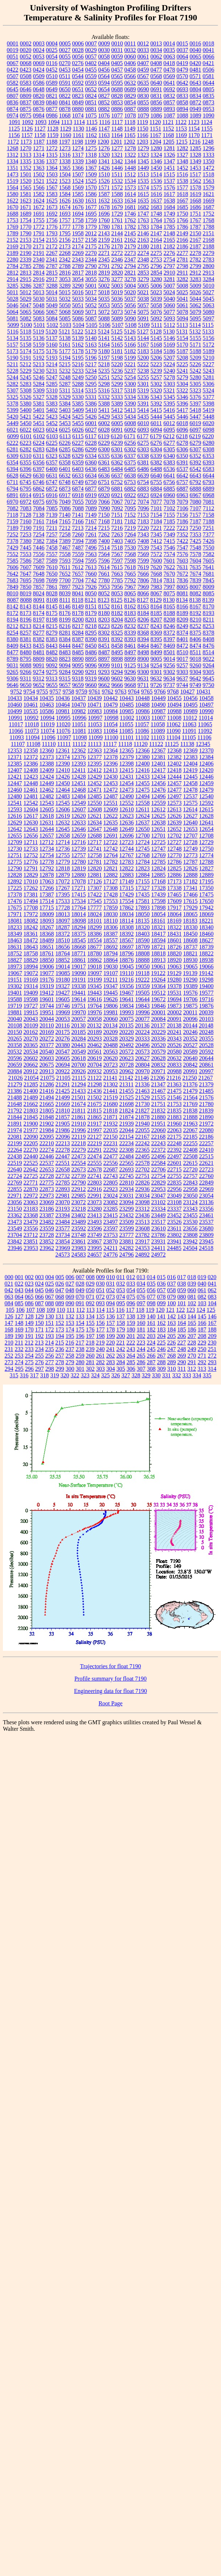 This screenshot has width=221, height=2576. Describe the element at coordinates (65, 659) in the screenshot. I see `8823` at that location.